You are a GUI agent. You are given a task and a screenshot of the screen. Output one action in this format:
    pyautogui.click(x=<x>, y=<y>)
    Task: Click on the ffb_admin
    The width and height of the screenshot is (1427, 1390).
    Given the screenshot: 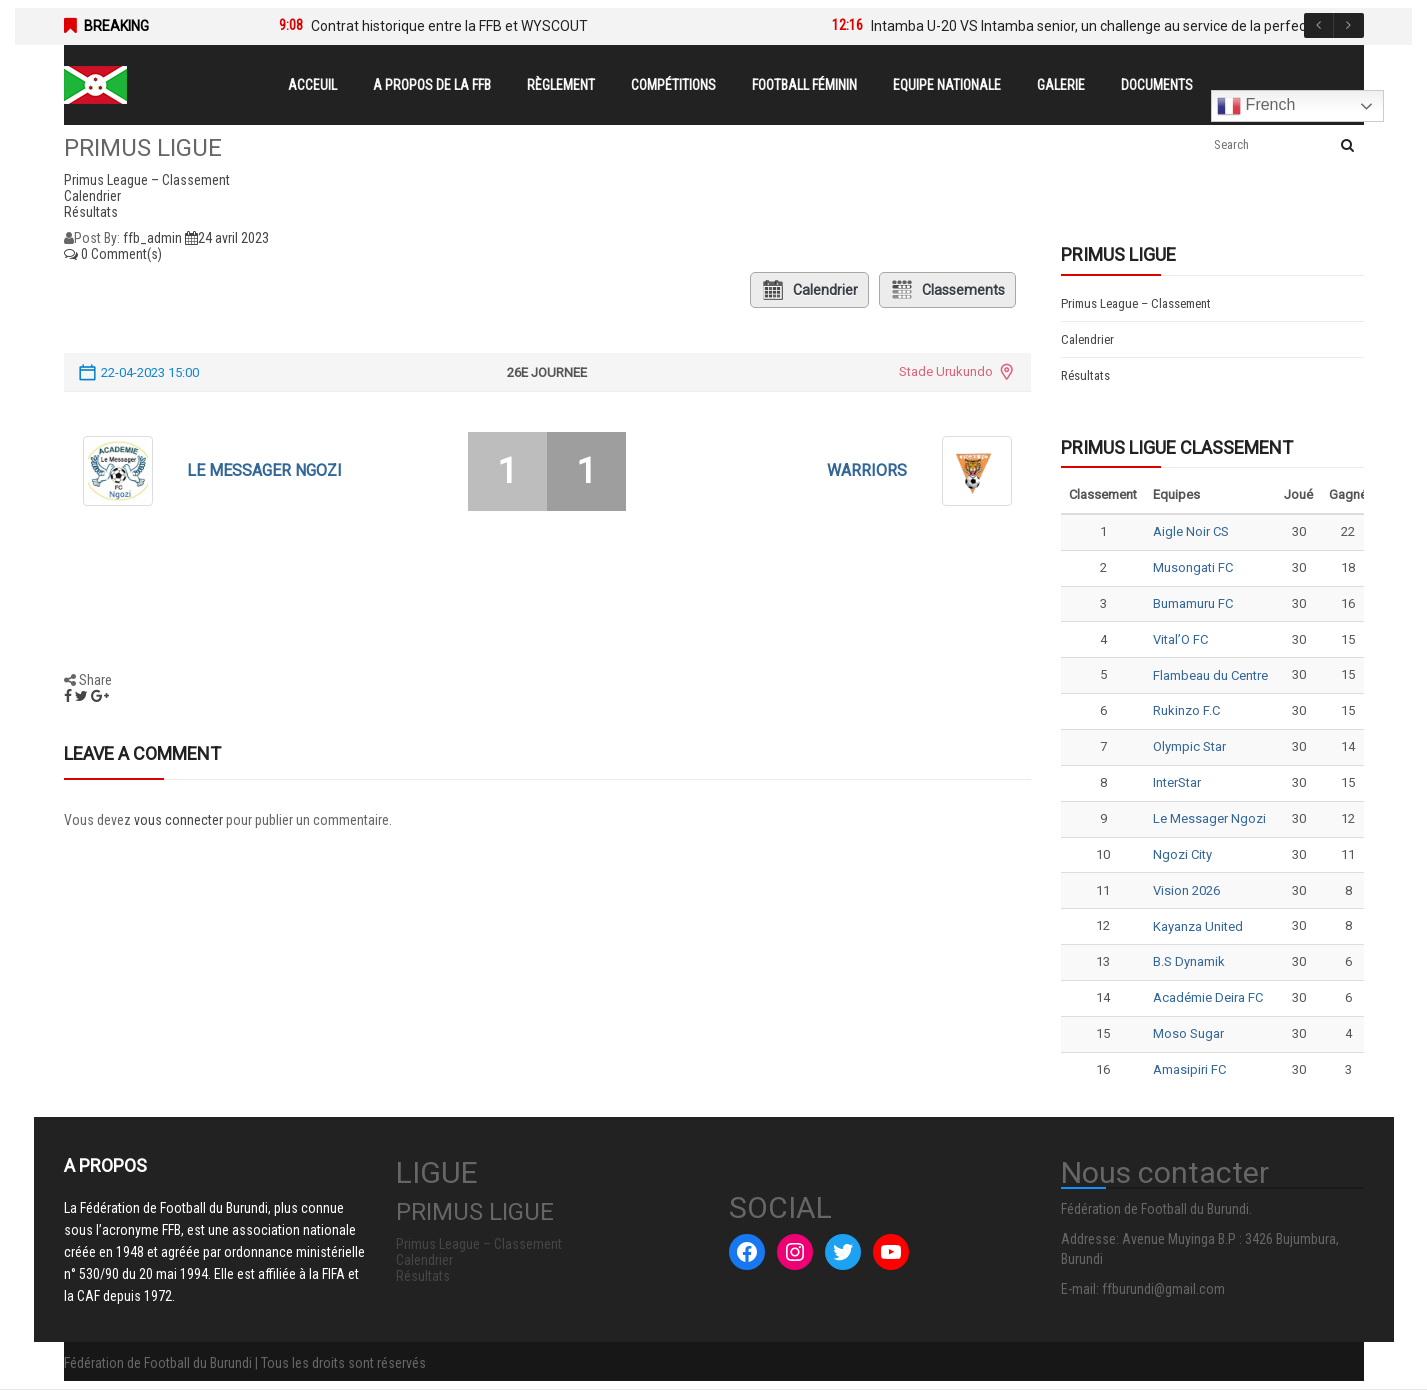 What is the action you would take?
    pyautogui.click(x=152, y=238)
    